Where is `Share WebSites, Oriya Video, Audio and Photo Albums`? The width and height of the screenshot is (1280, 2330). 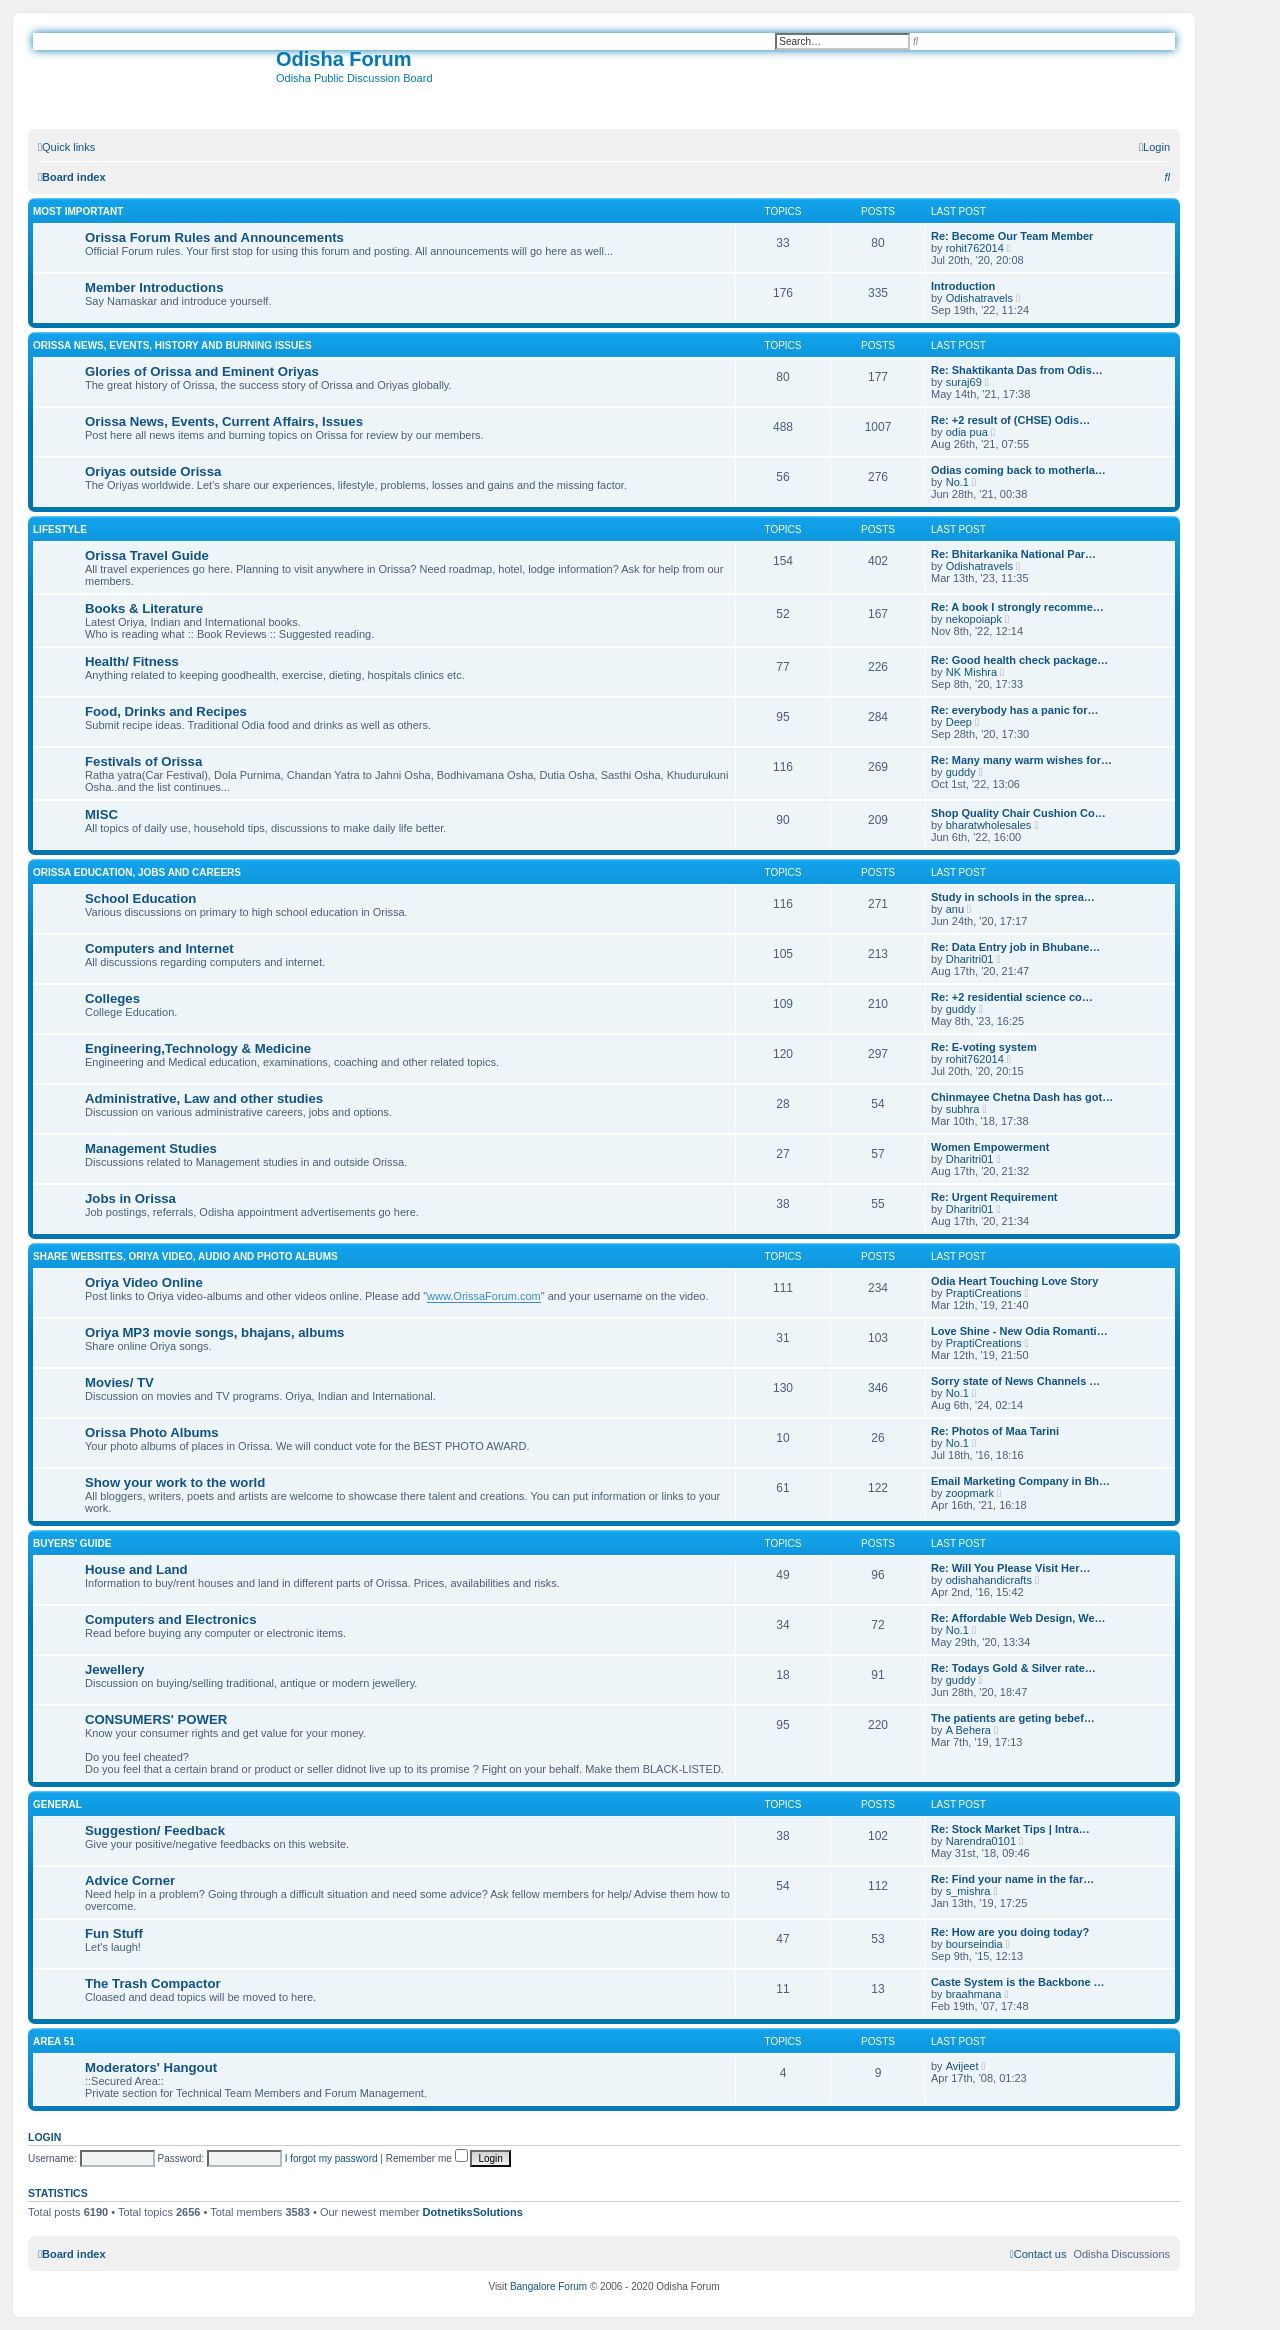 Share WebSites, Oriya Video, Audio and Photo Albums is located at coordinates (185, 1256).